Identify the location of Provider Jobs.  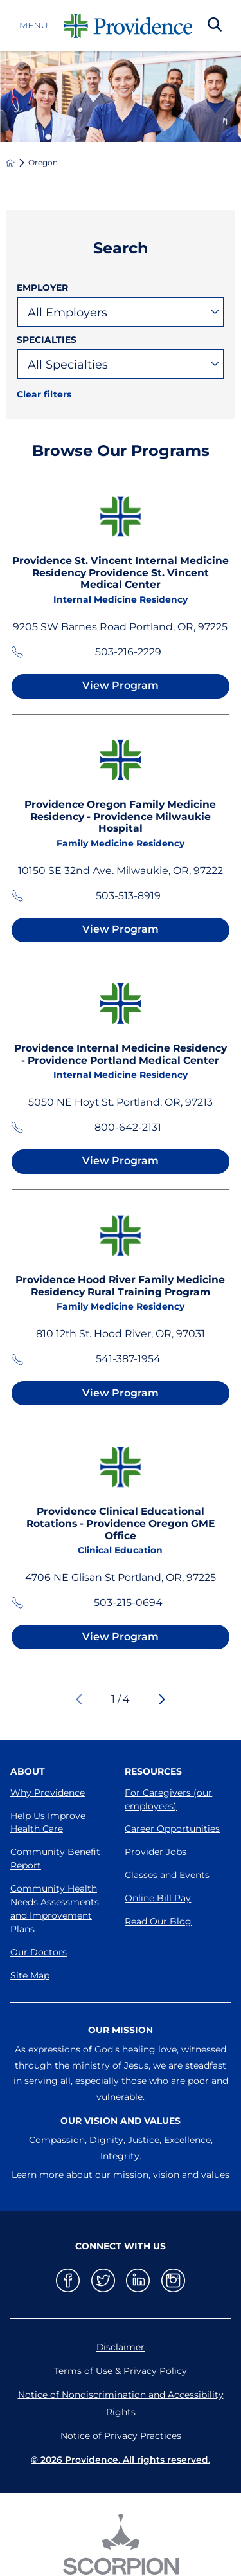
(155, 1852).